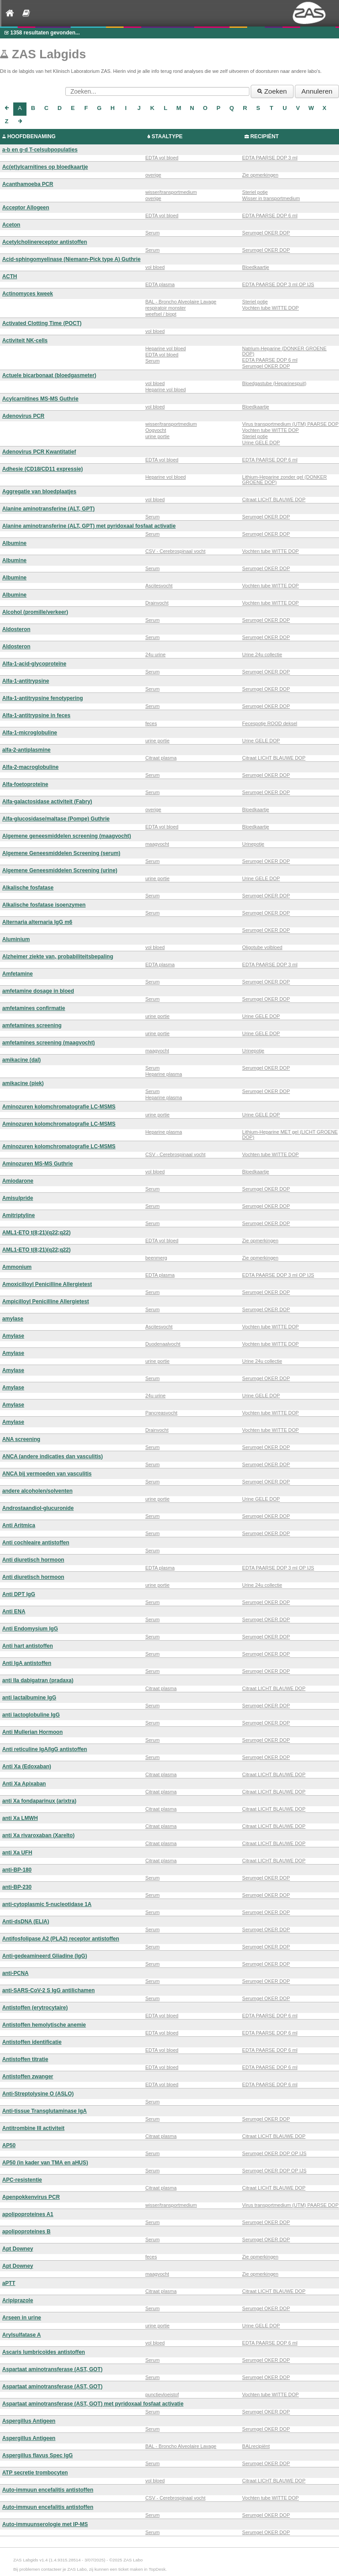 The image size is (339, 2576). Describe the element at coordinates (163, 1074) in the screenshot. I see `Heparine plasma` at that location.